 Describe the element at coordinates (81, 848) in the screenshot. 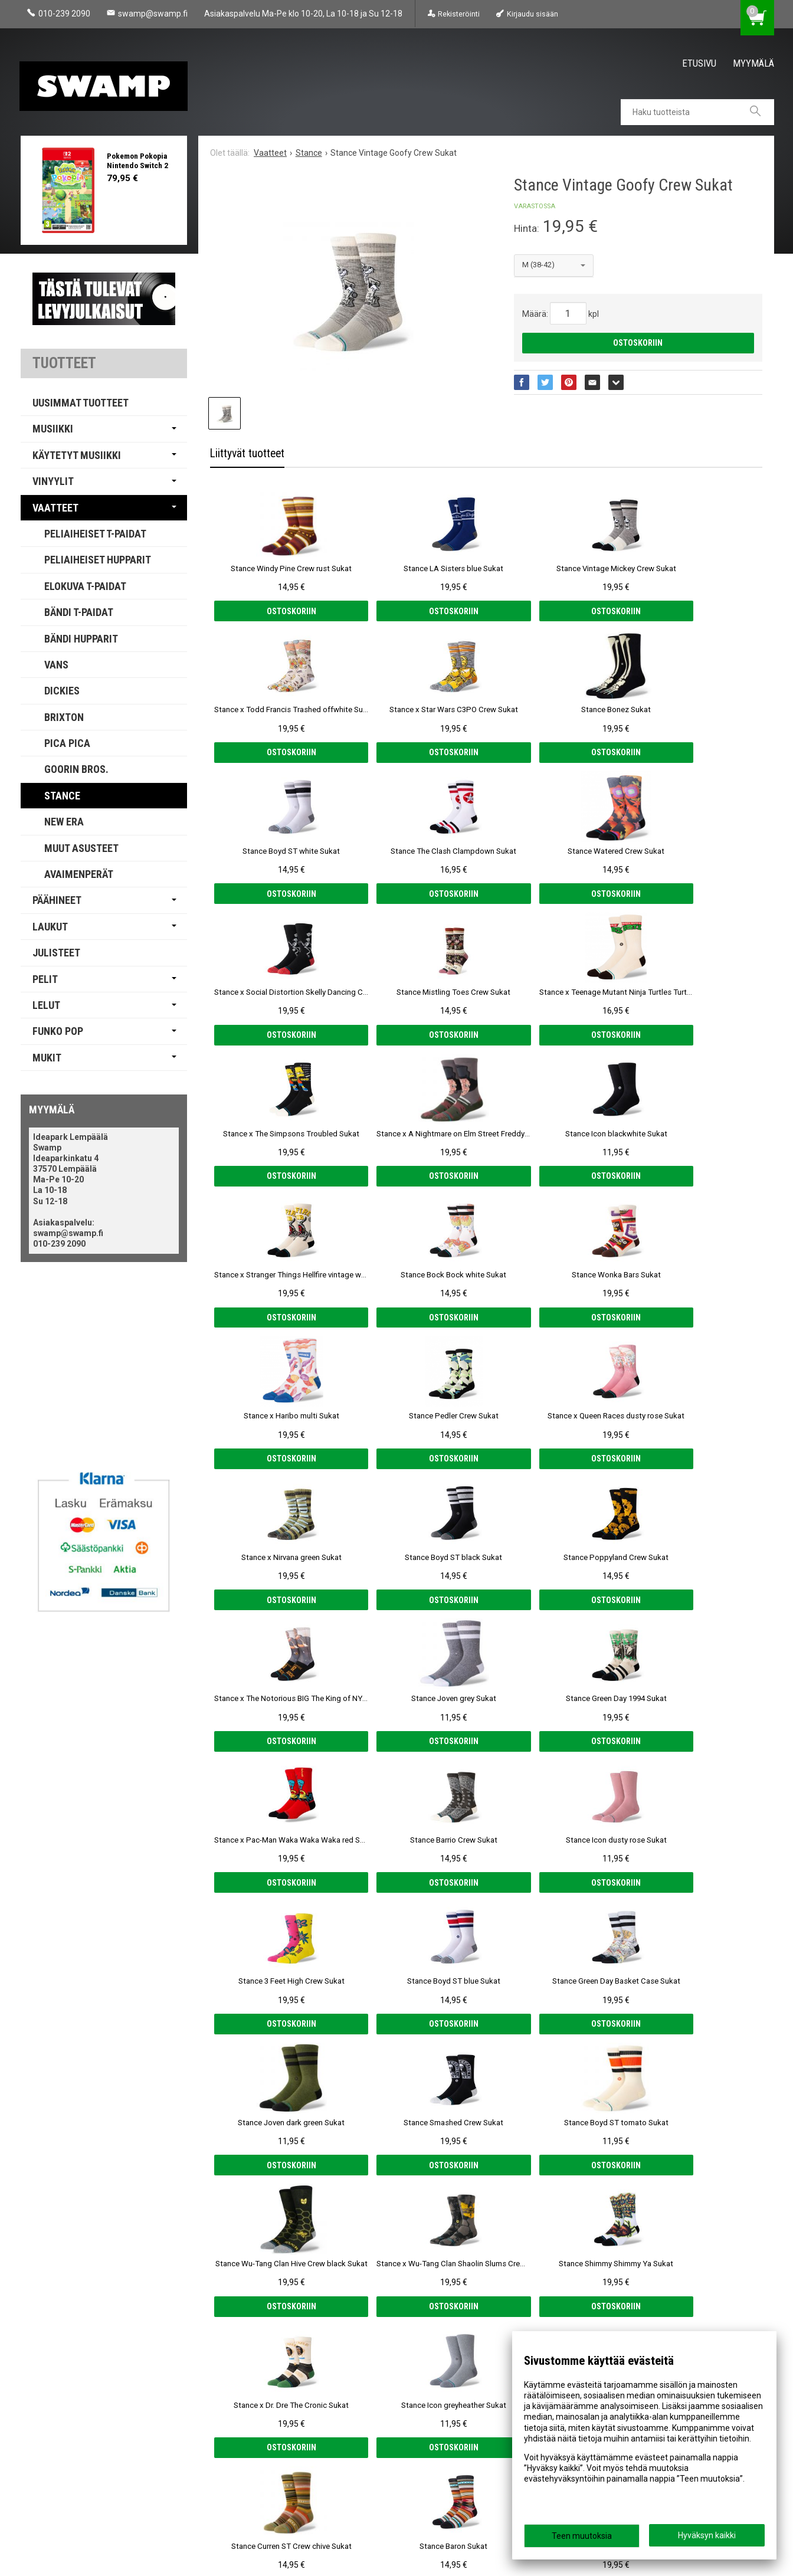

I see `Muut Asusteet` at that location.